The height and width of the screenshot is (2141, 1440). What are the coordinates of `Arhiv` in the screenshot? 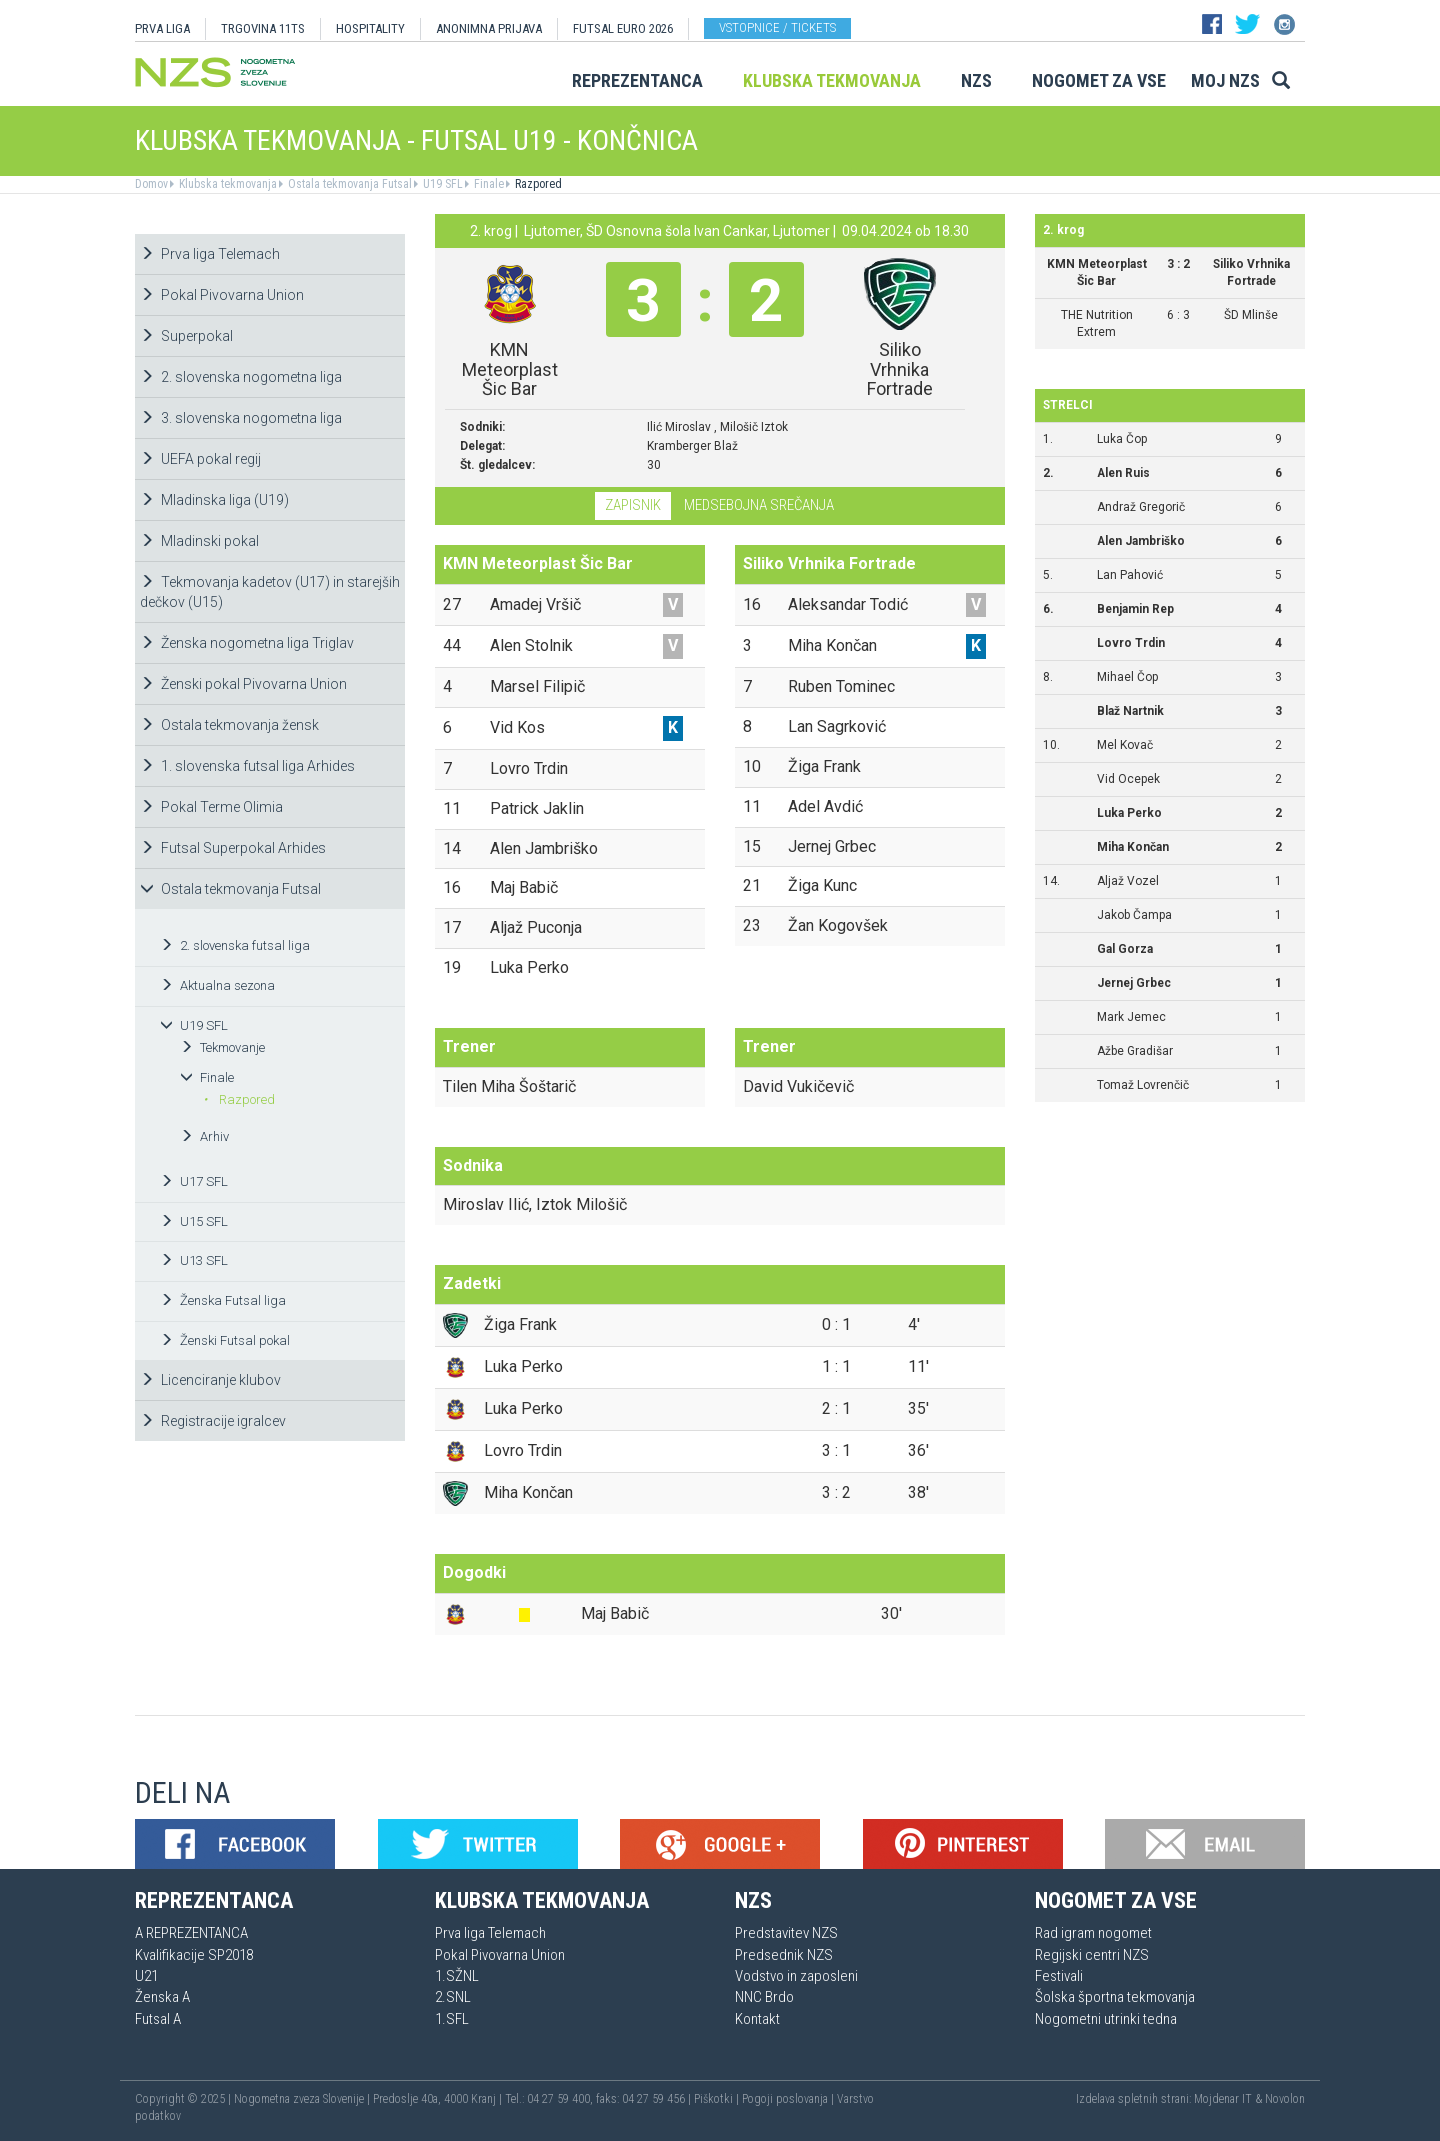 It's located at (204, 1136).